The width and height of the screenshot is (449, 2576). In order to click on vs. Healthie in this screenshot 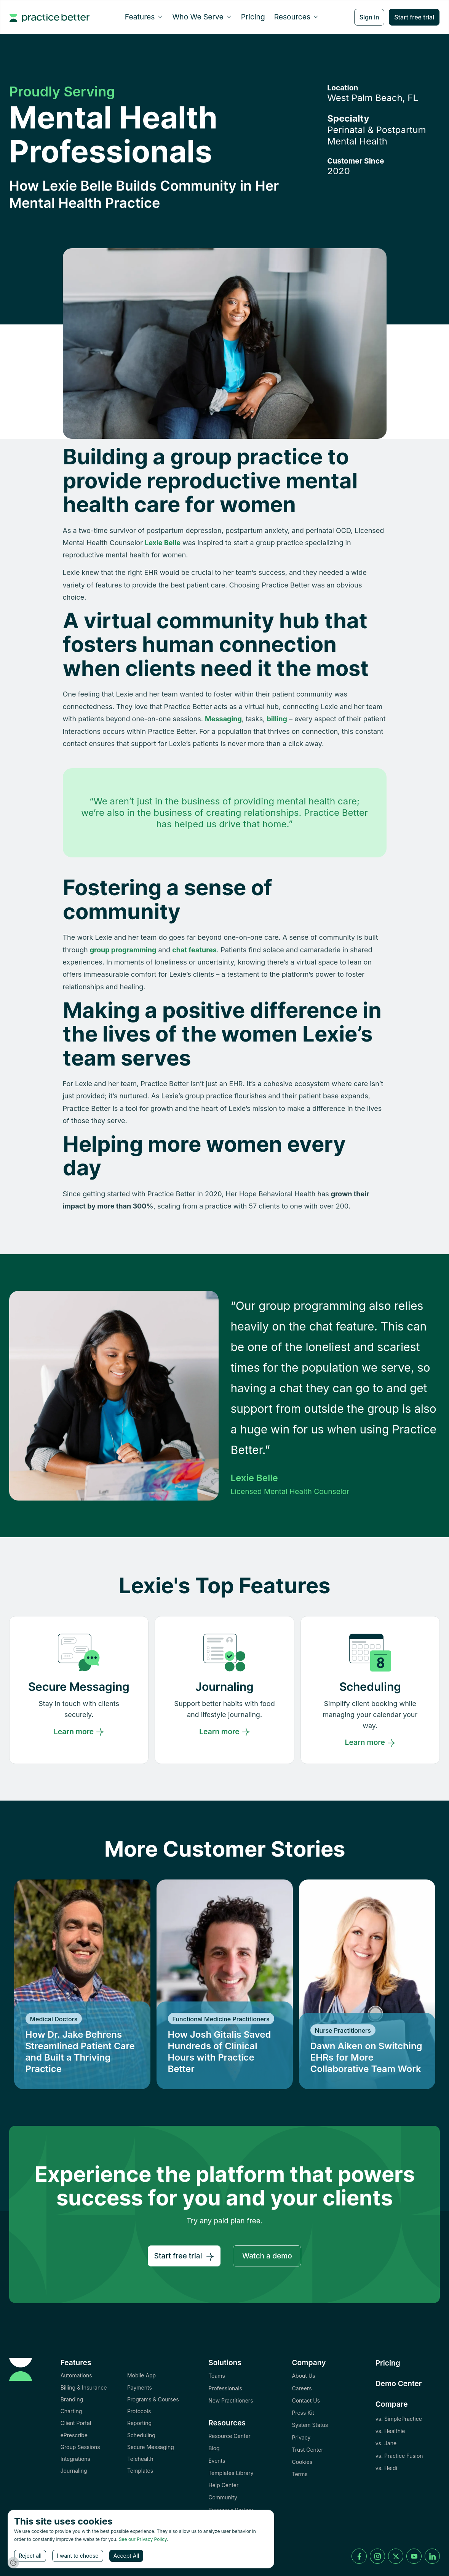, I will do `click(390, 2431)`.